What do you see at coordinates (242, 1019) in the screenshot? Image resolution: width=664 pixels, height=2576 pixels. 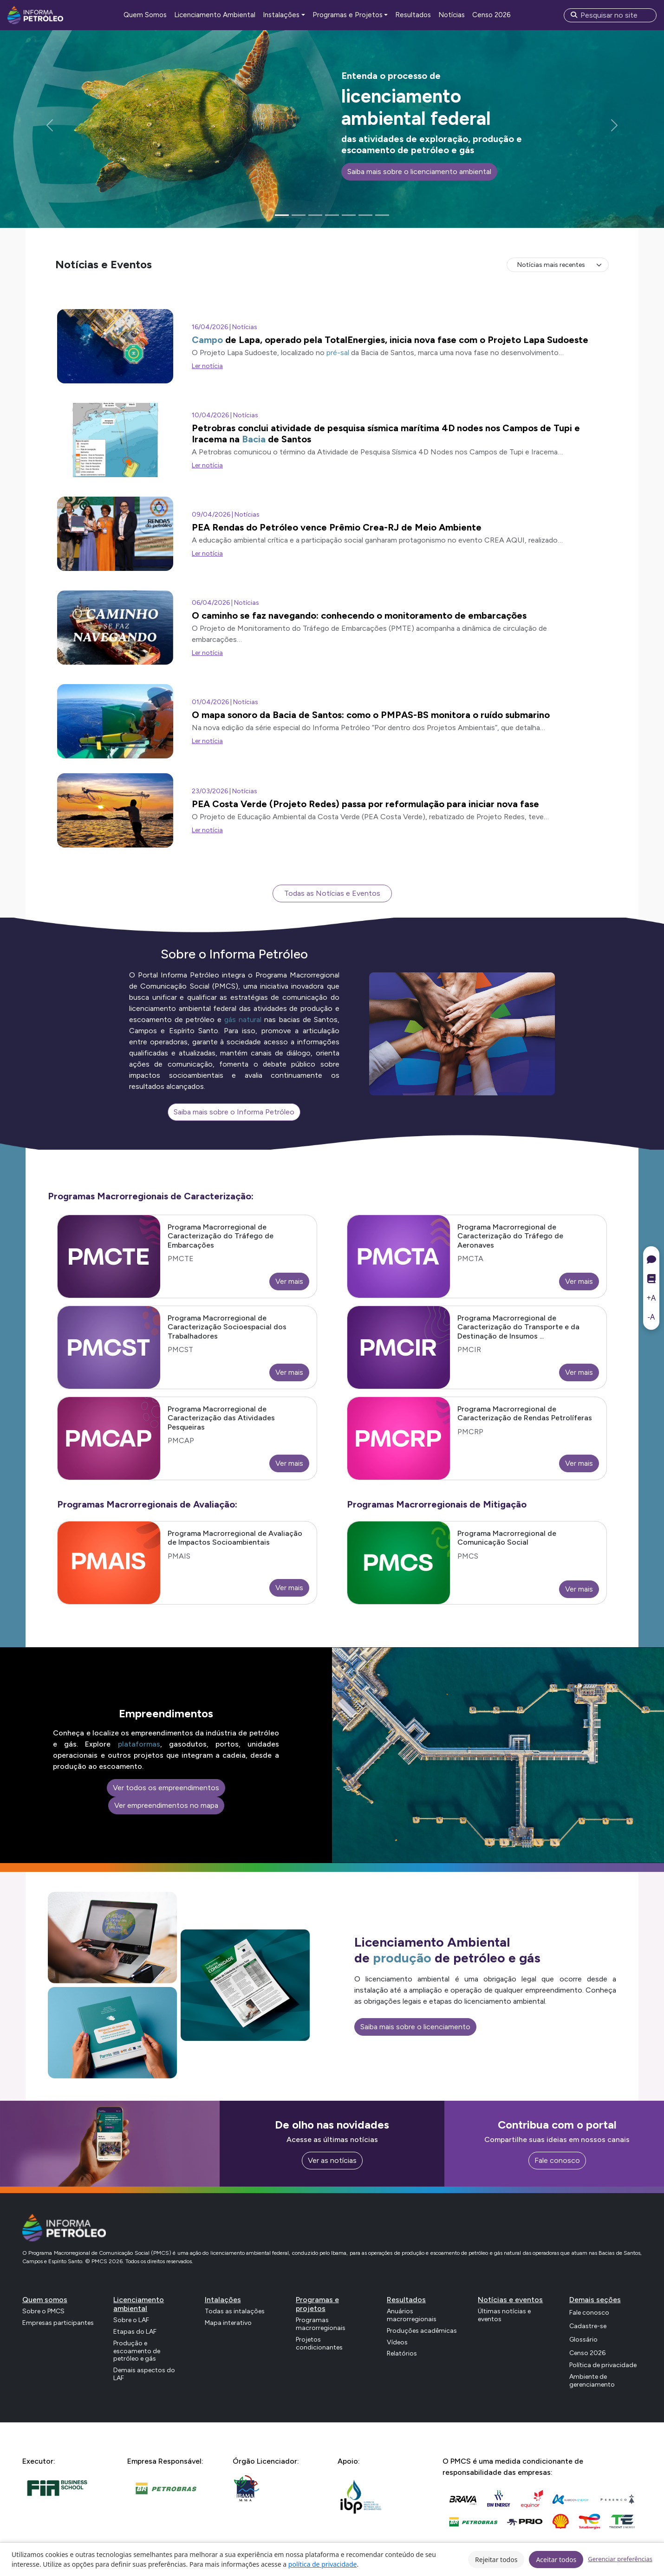 I see `gás natural` at bounding box center [242, 1019].